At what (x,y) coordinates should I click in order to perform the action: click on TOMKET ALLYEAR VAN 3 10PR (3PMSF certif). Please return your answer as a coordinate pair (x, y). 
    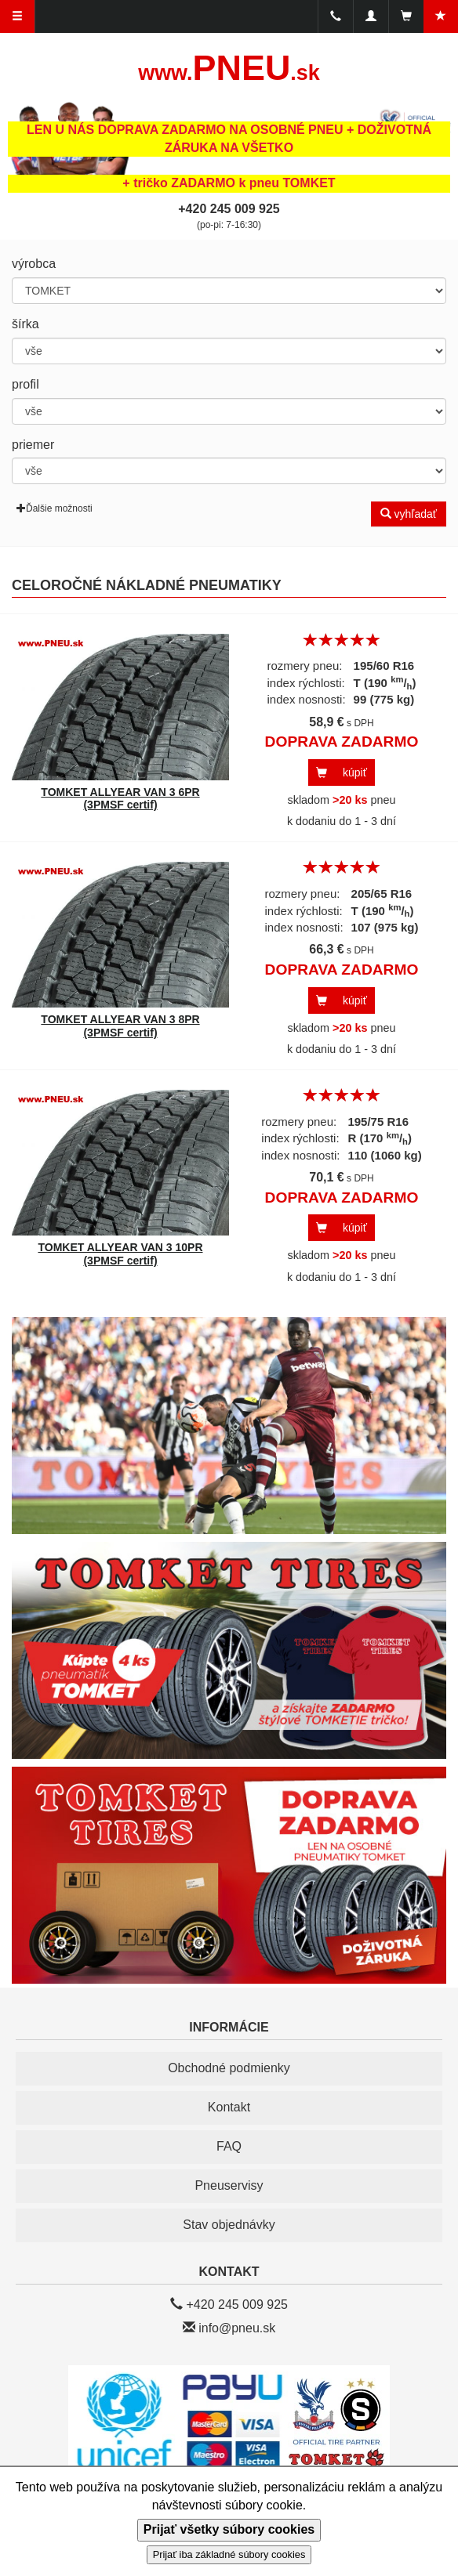
    Looking at the image, I should click on (120, 1254).